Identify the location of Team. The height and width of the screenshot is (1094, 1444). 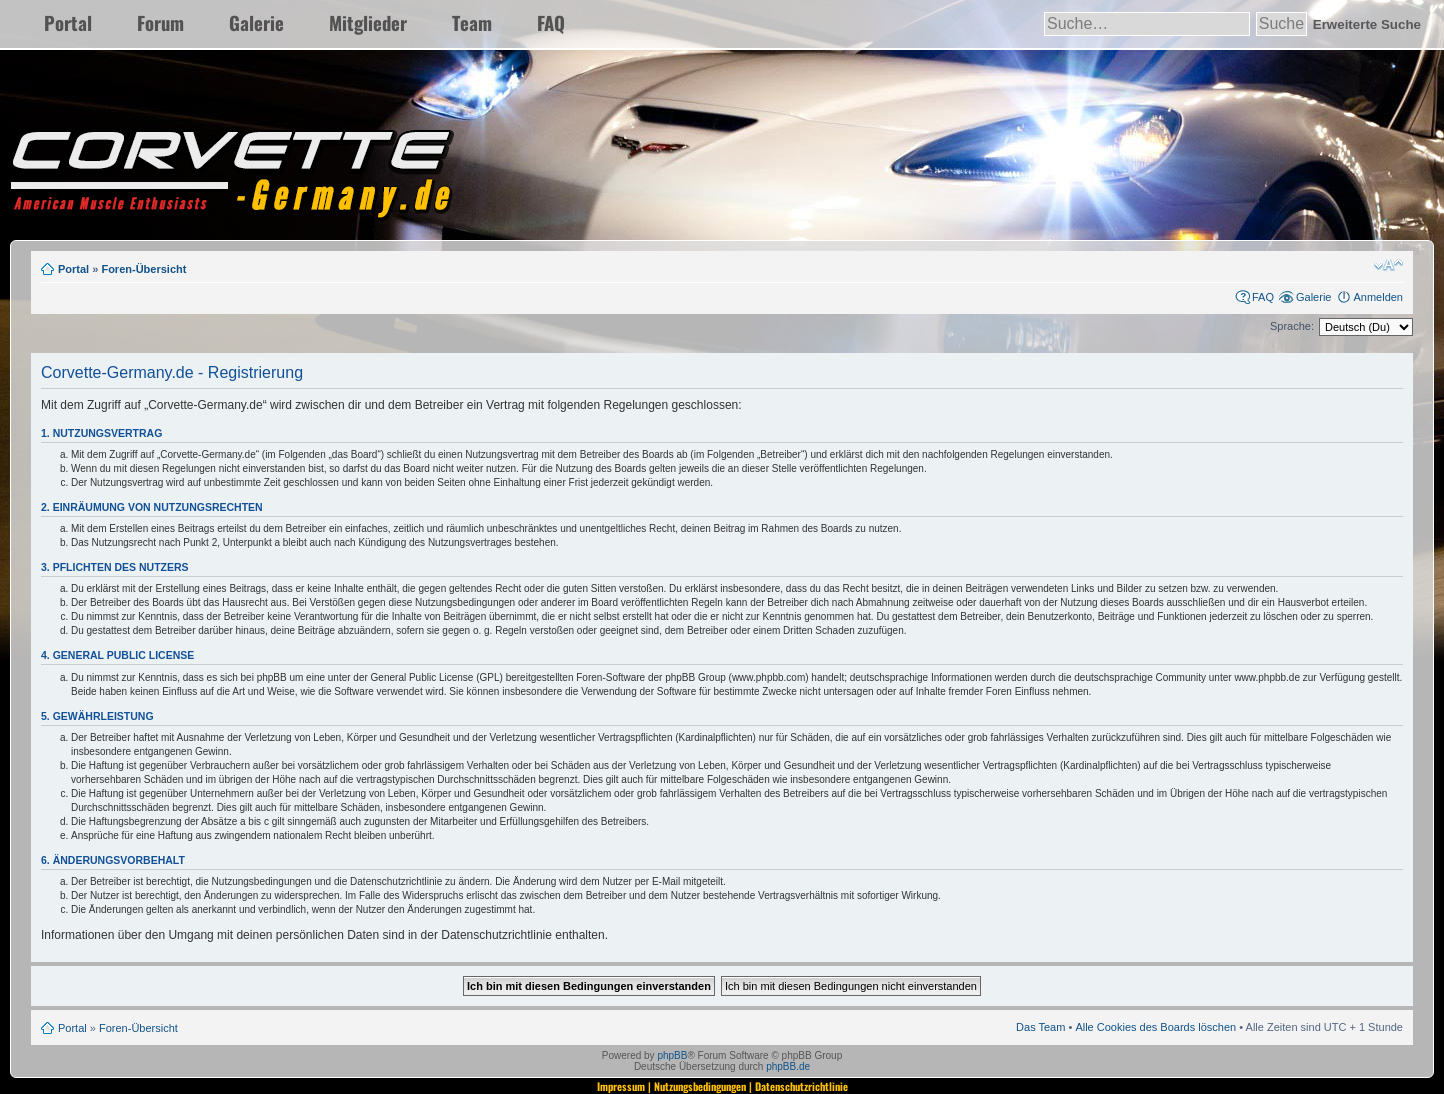
(472, 22).